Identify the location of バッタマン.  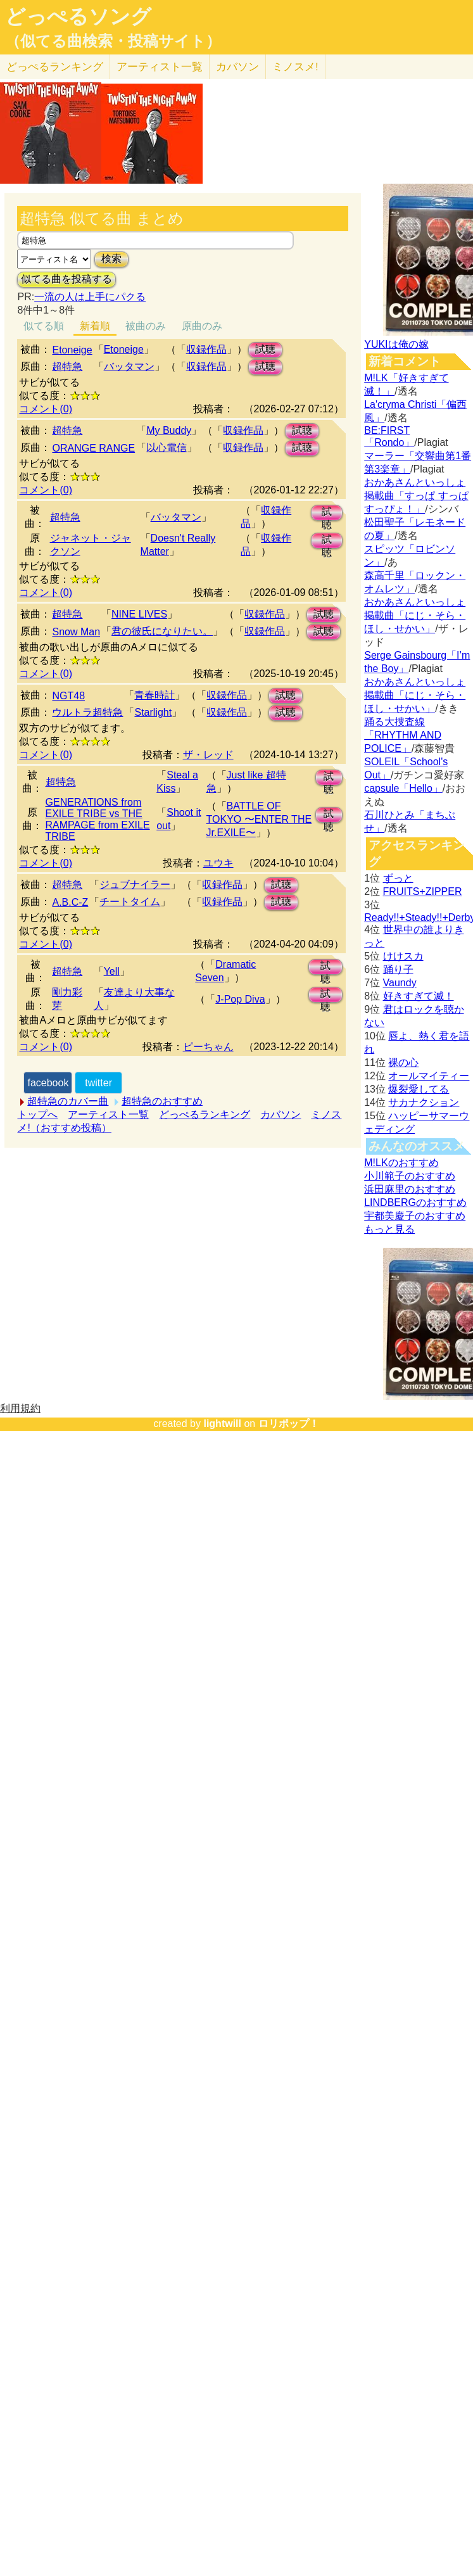
(129, 366).